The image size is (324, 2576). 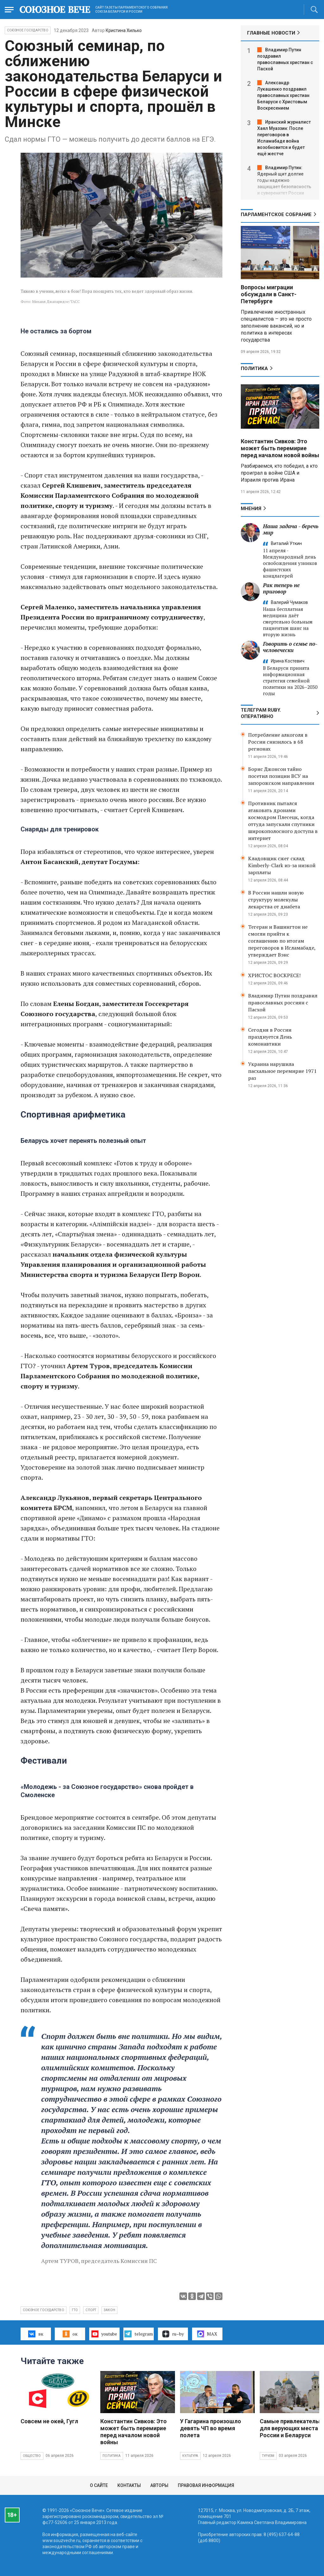 I want to click on Кристина Хилько, so click(x=124, y=30).